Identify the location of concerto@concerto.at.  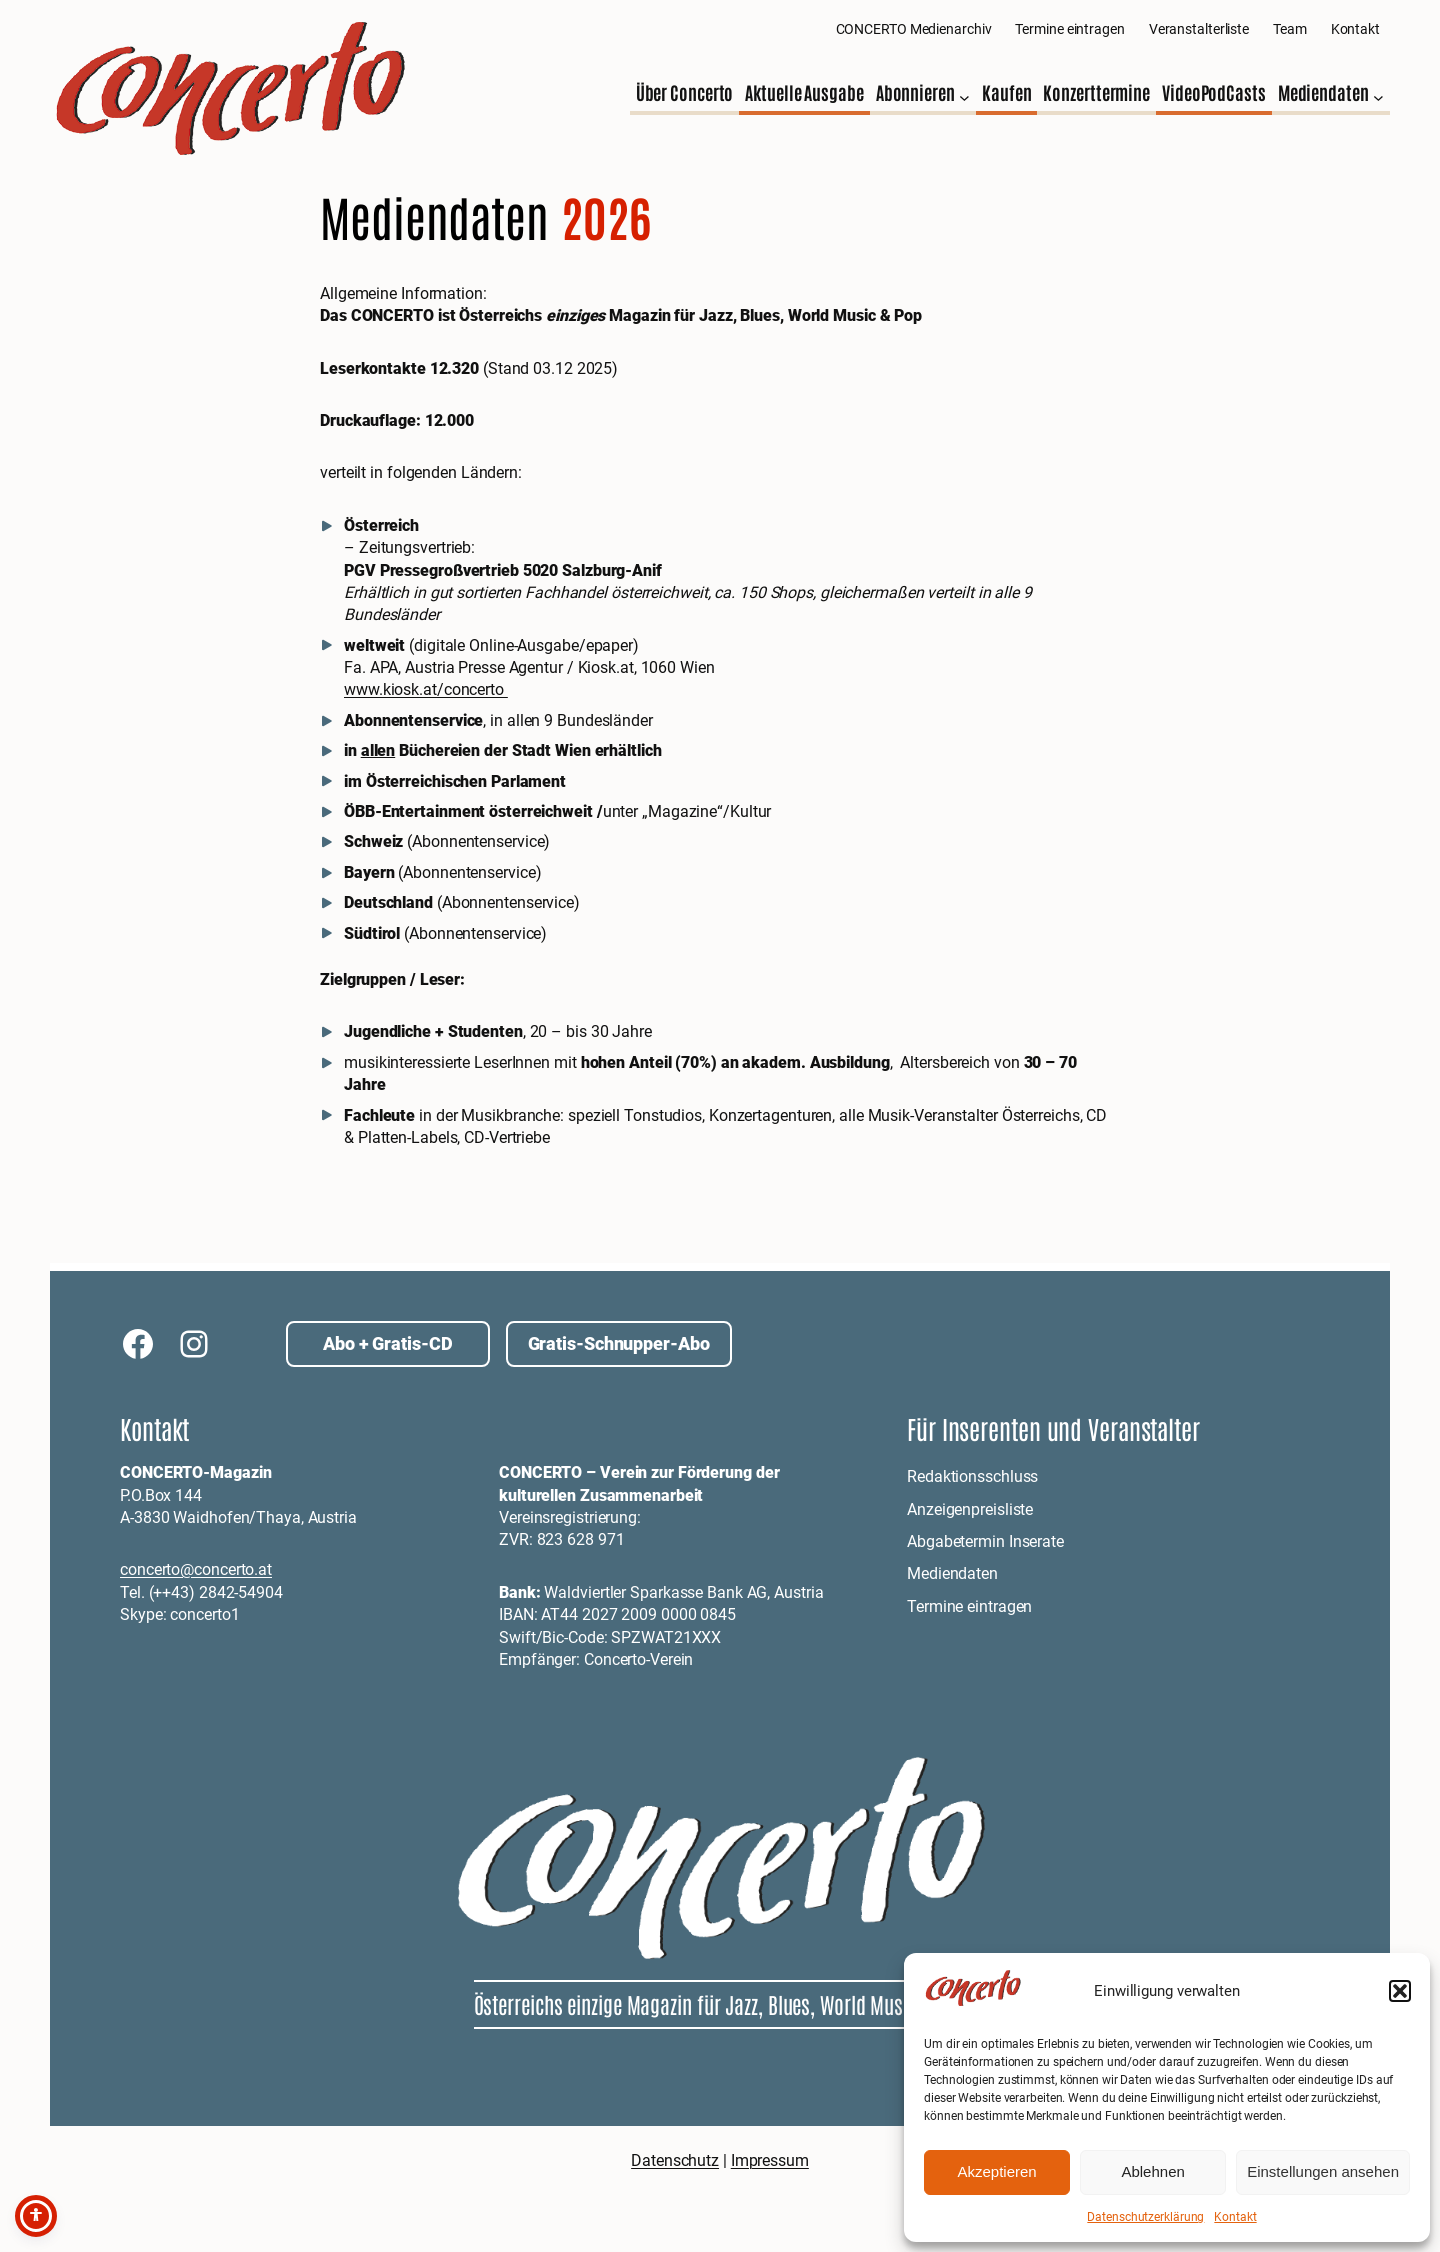
(196, 1569).